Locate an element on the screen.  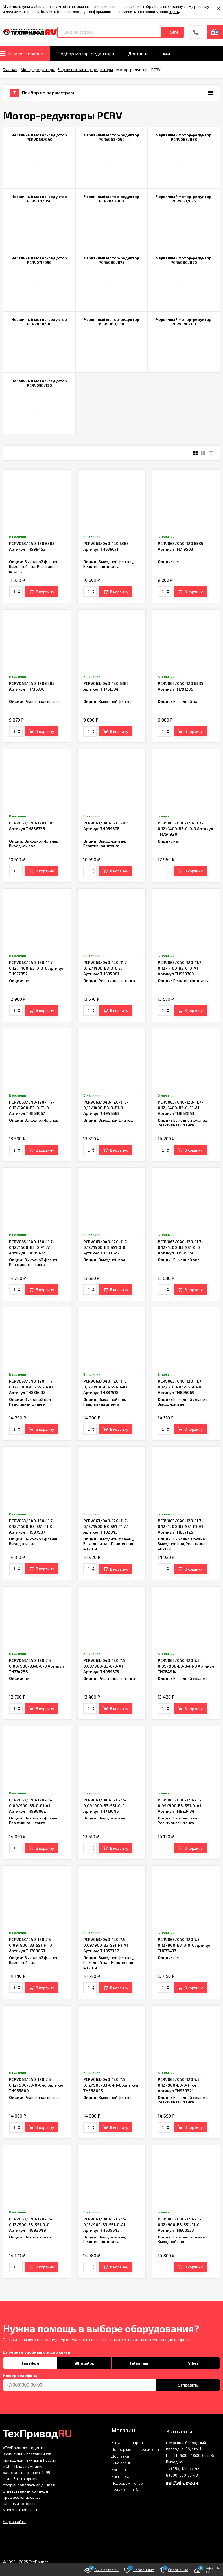
Карта сайта is located at coordinates (14, 2521).